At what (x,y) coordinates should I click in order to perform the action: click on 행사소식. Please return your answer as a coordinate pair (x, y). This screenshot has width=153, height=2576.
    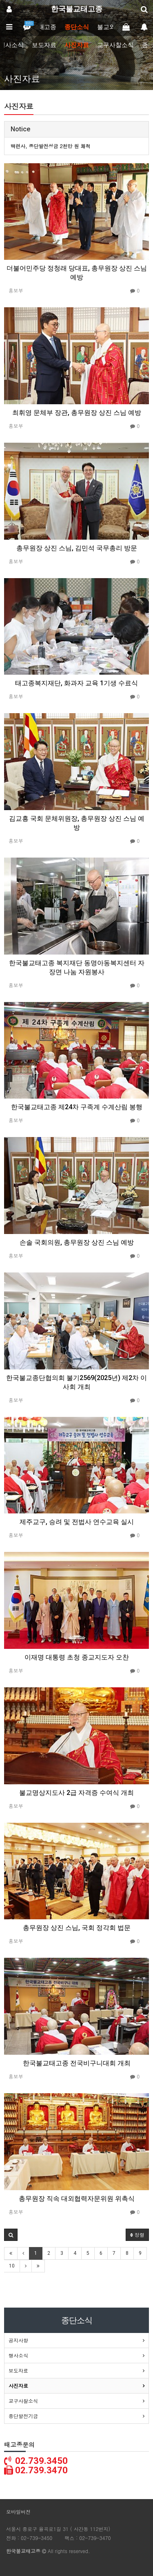
    Looking at the image, I should click on (18, 2355).